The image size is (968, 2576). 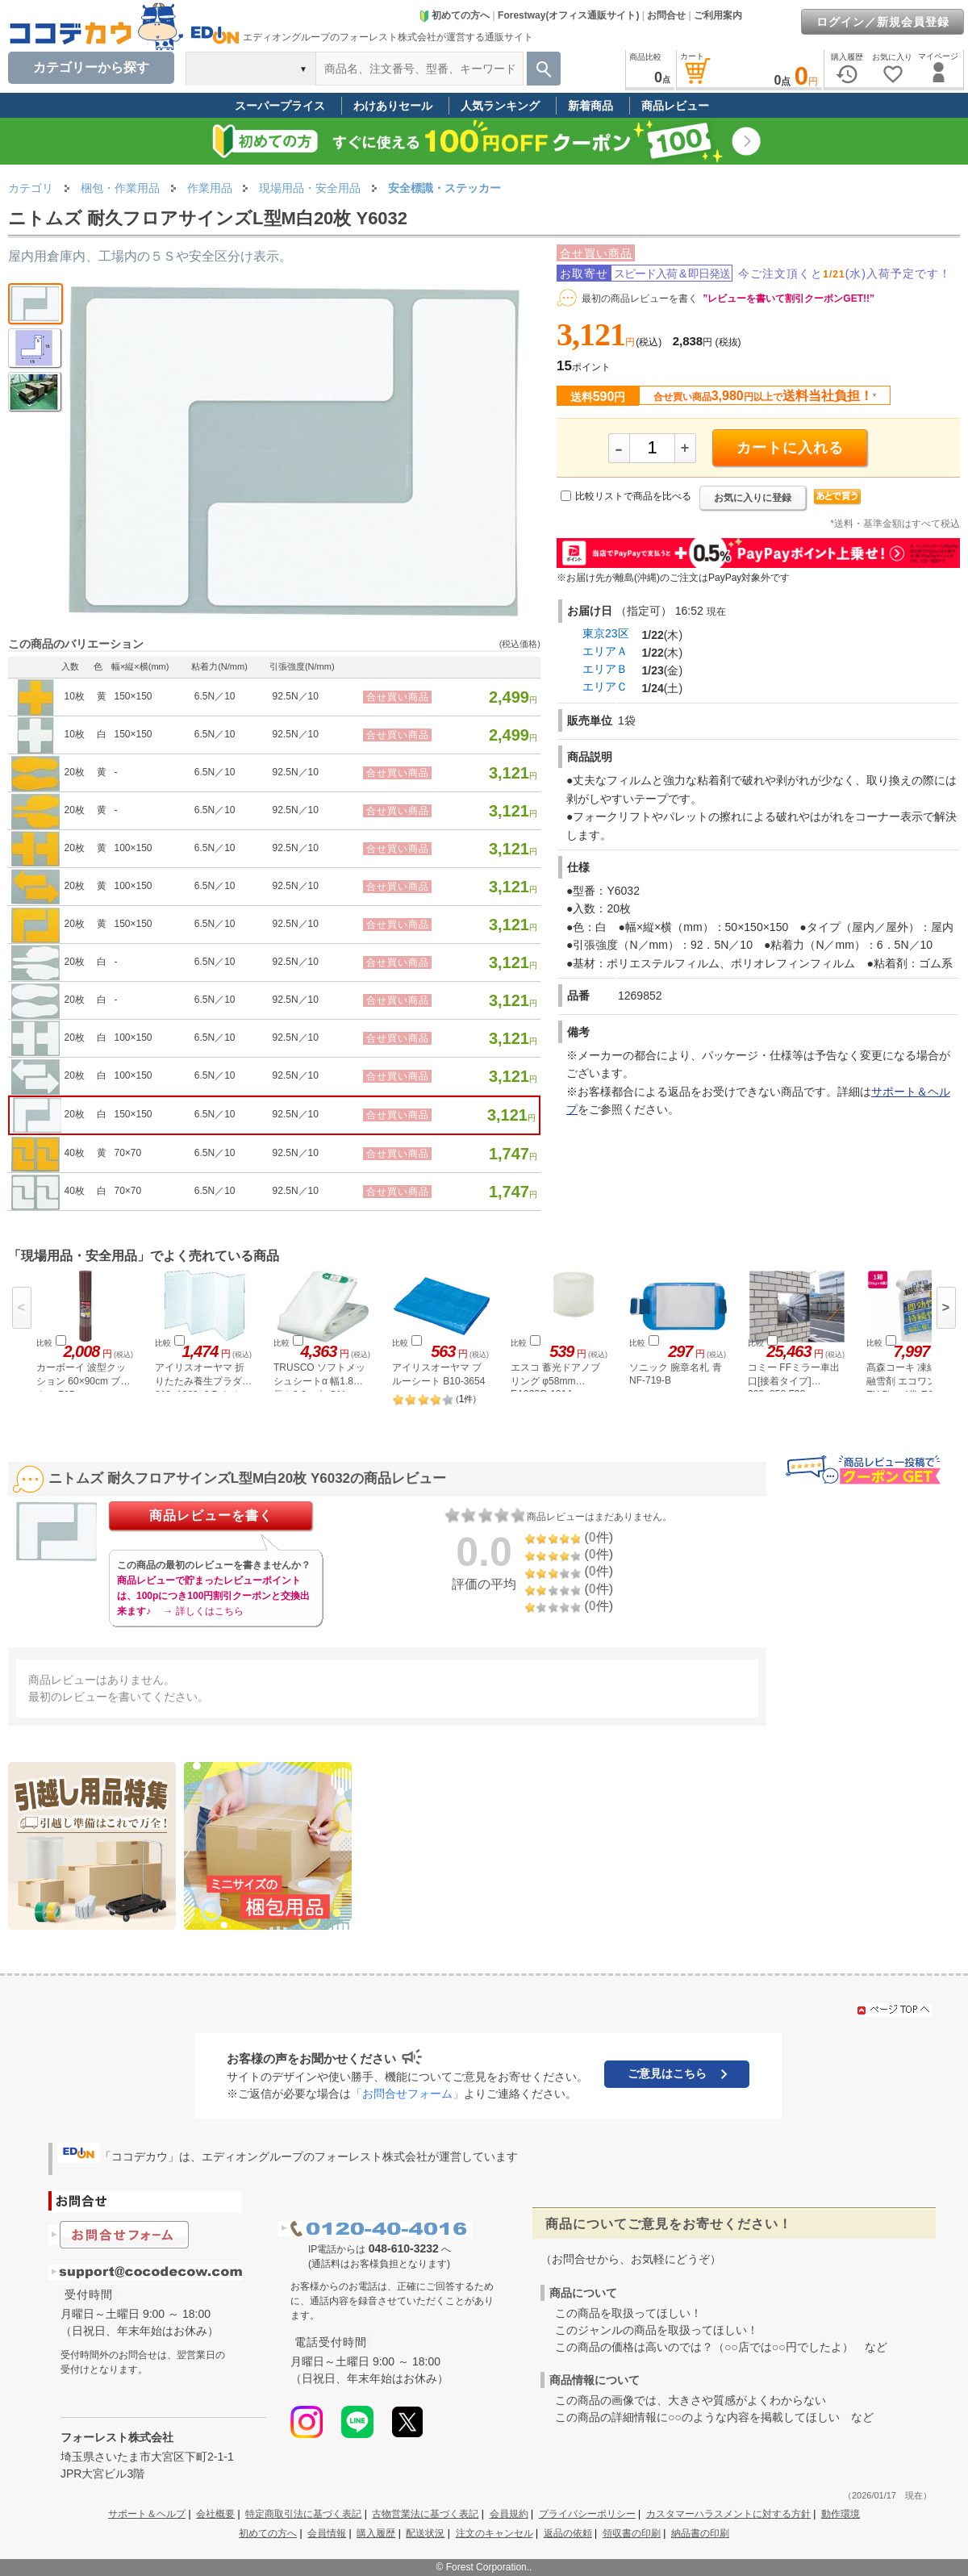 I want to click on 配送状況, so click(x=425, y=2533).